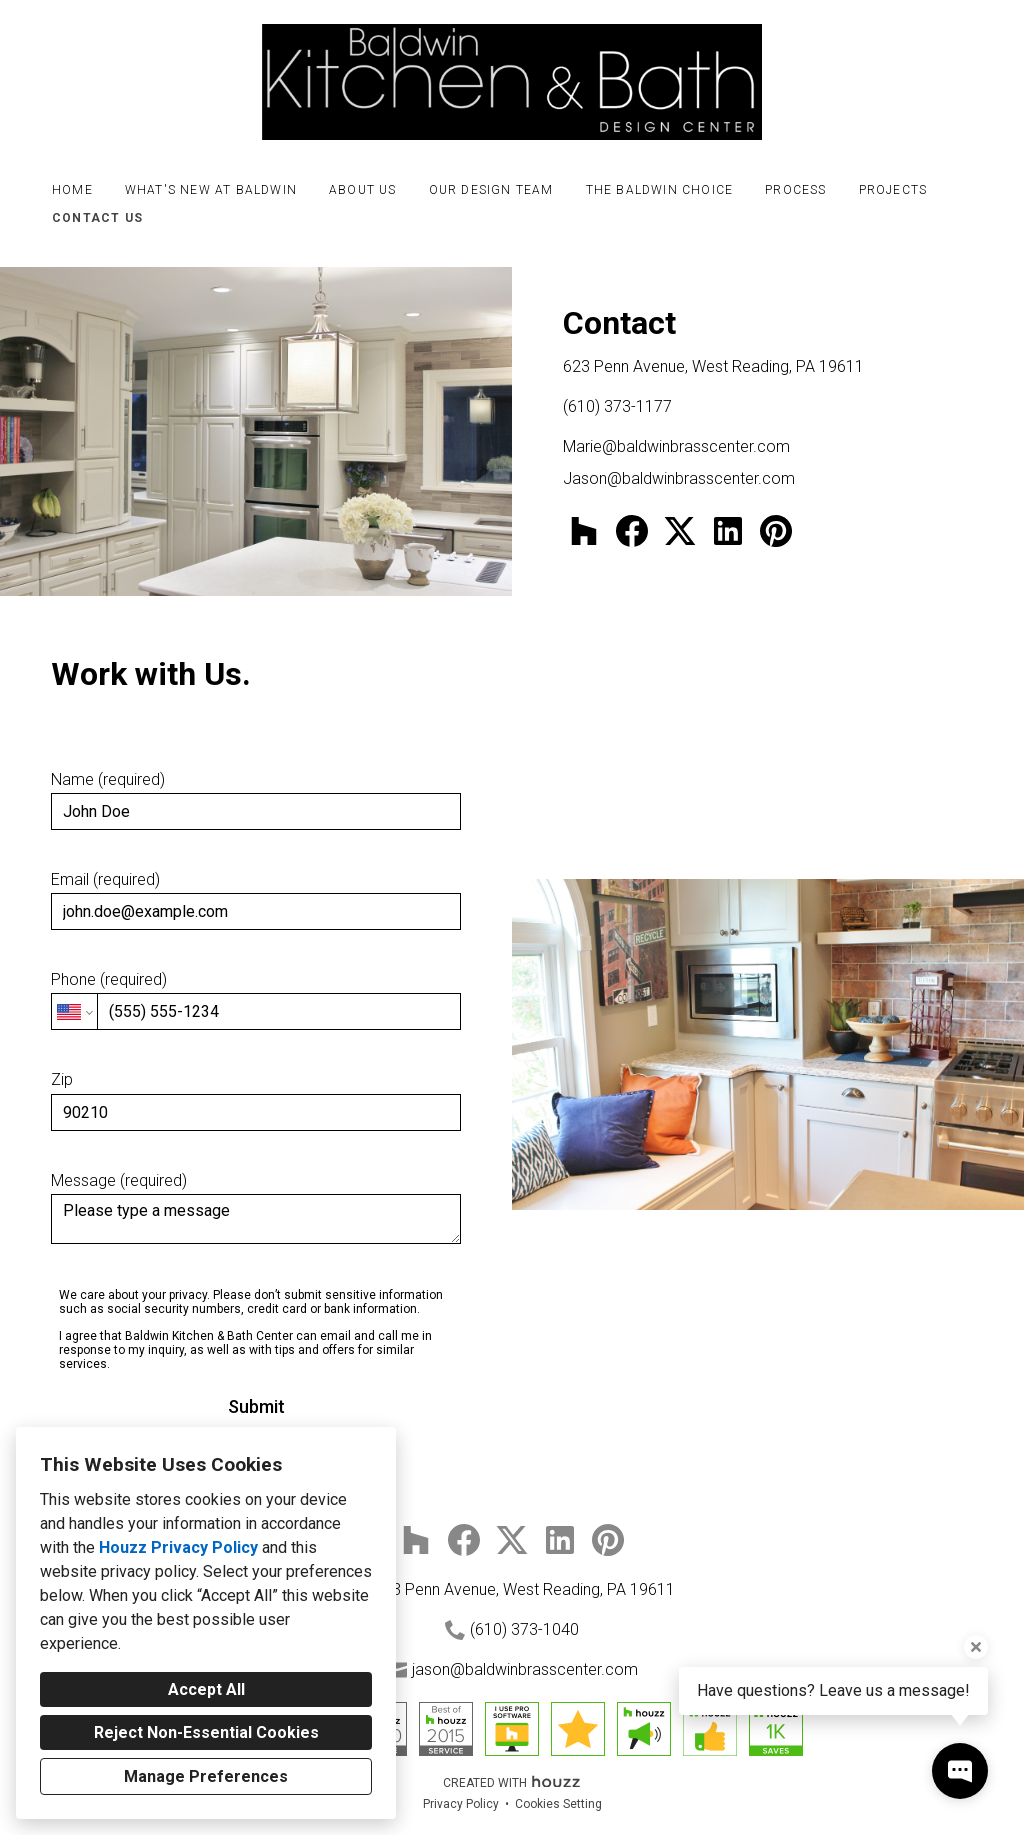 The width and height of the screenshot is (1024, 1835). What do you see at coordinates (97, 218) in the screenshot?
I see `Contact Us` at bounding box center [97, 218].